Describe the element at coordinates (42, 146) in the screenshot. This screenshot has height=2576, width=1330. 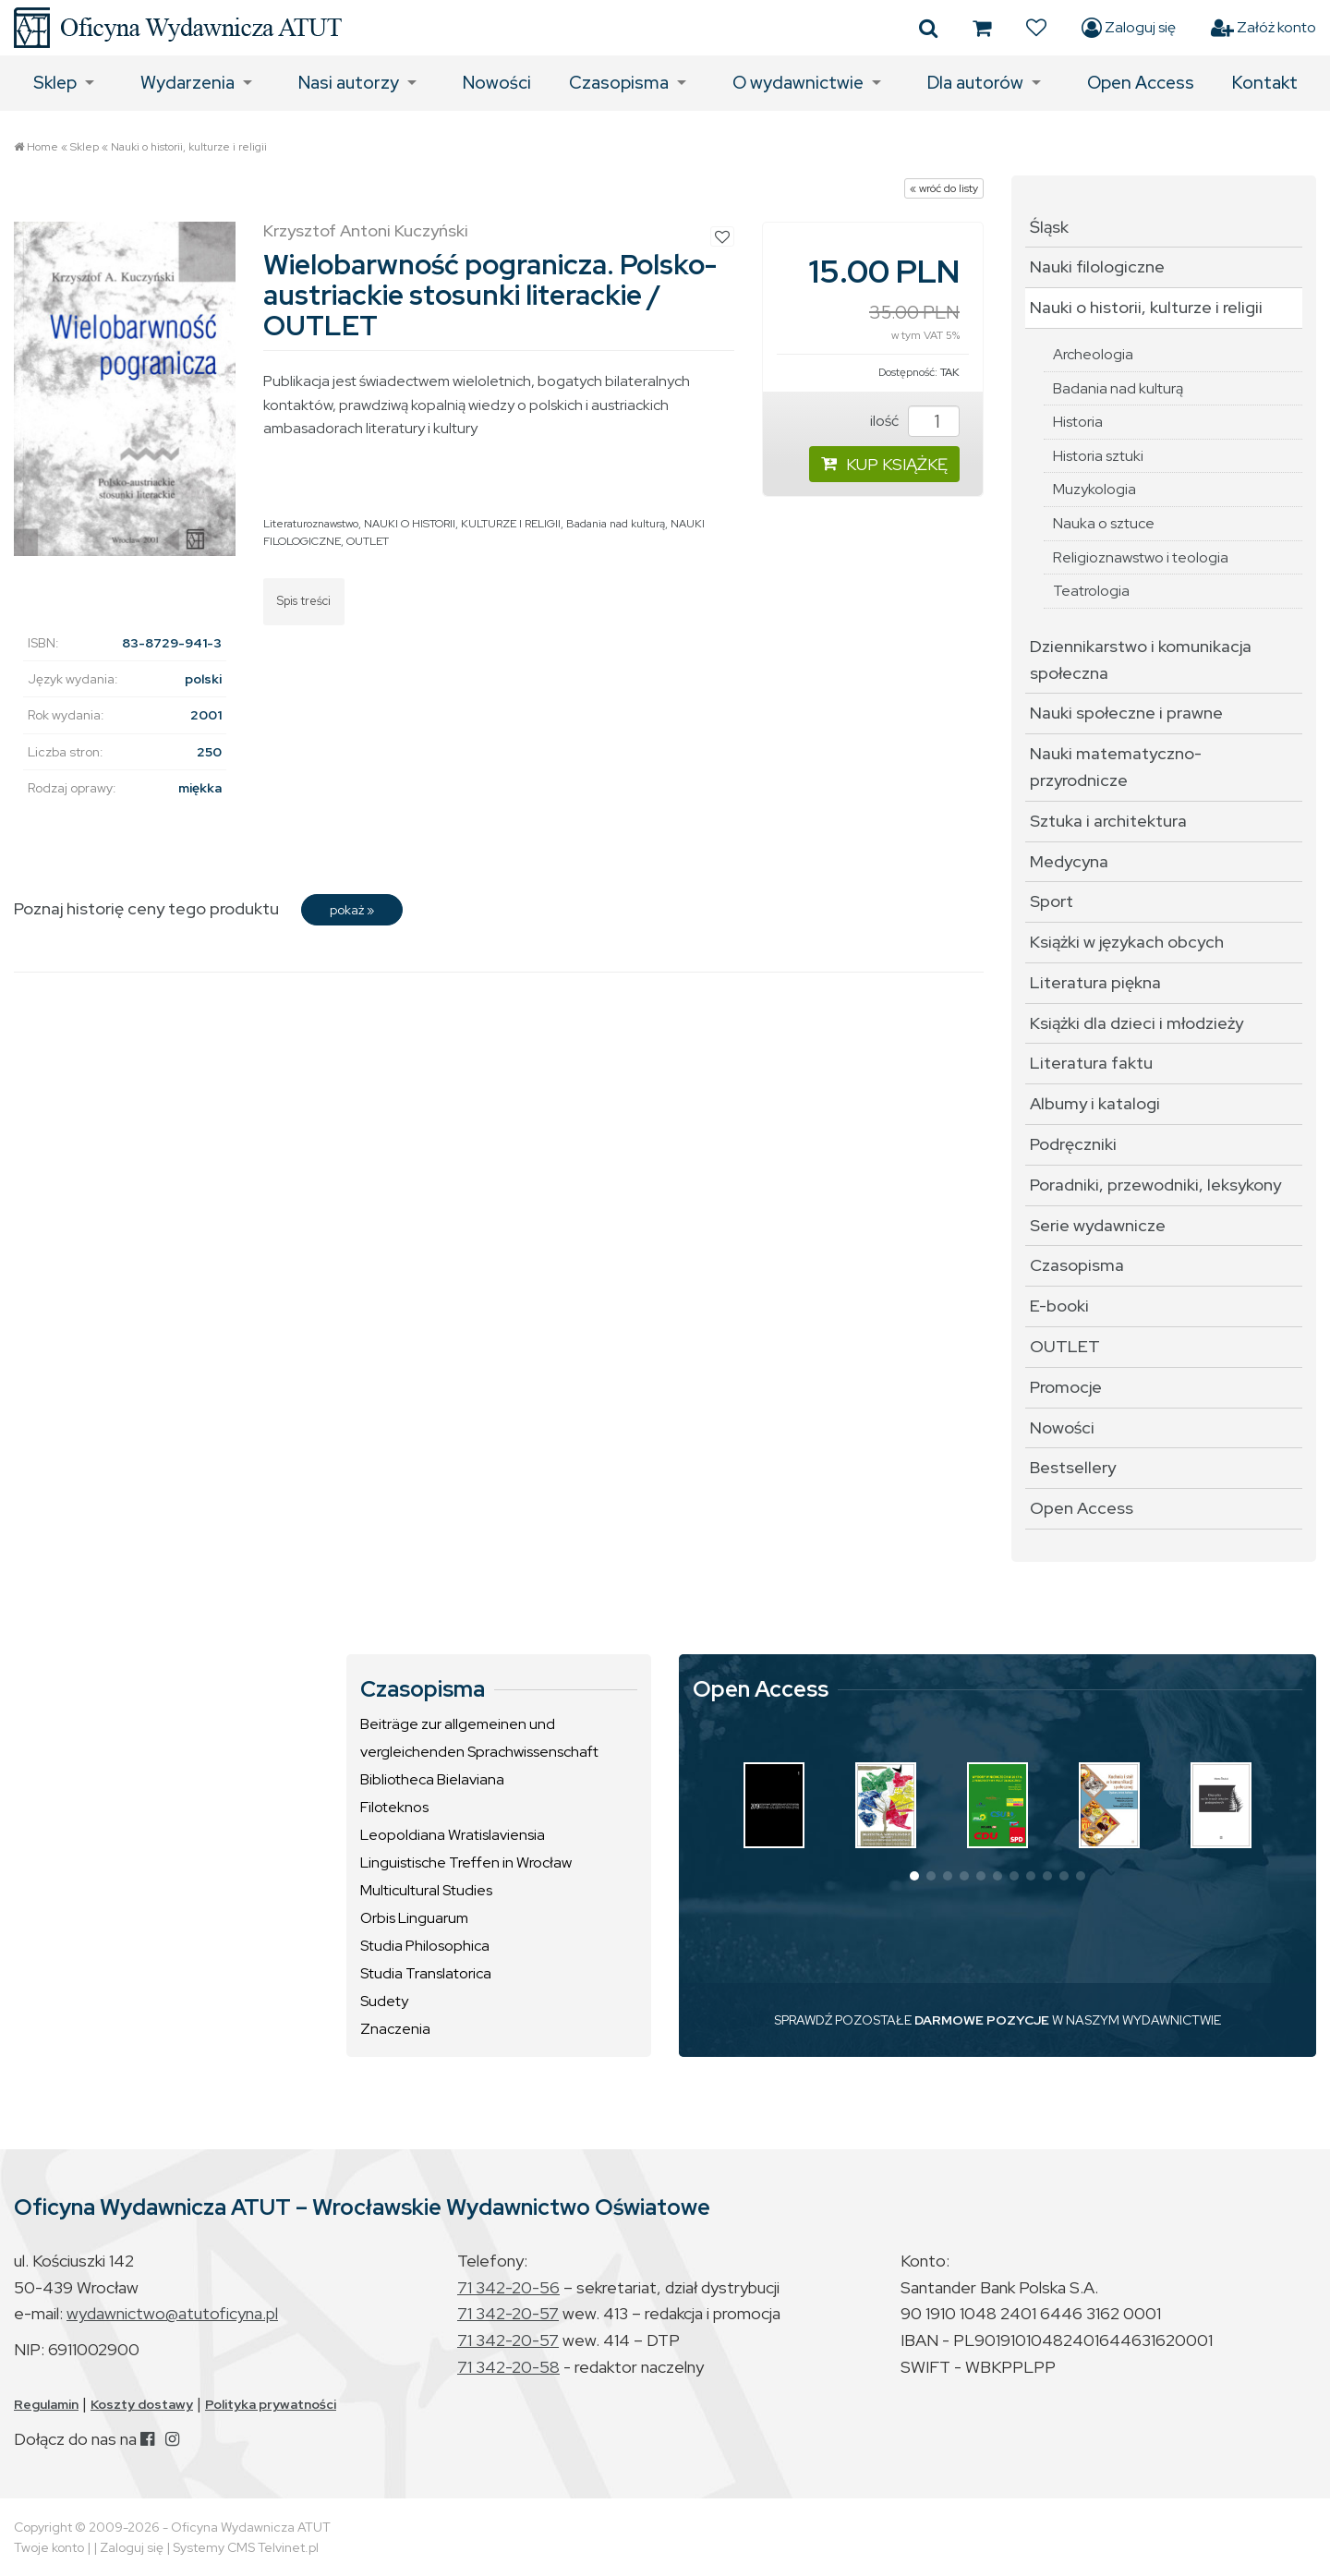
I see `Home` at that location.